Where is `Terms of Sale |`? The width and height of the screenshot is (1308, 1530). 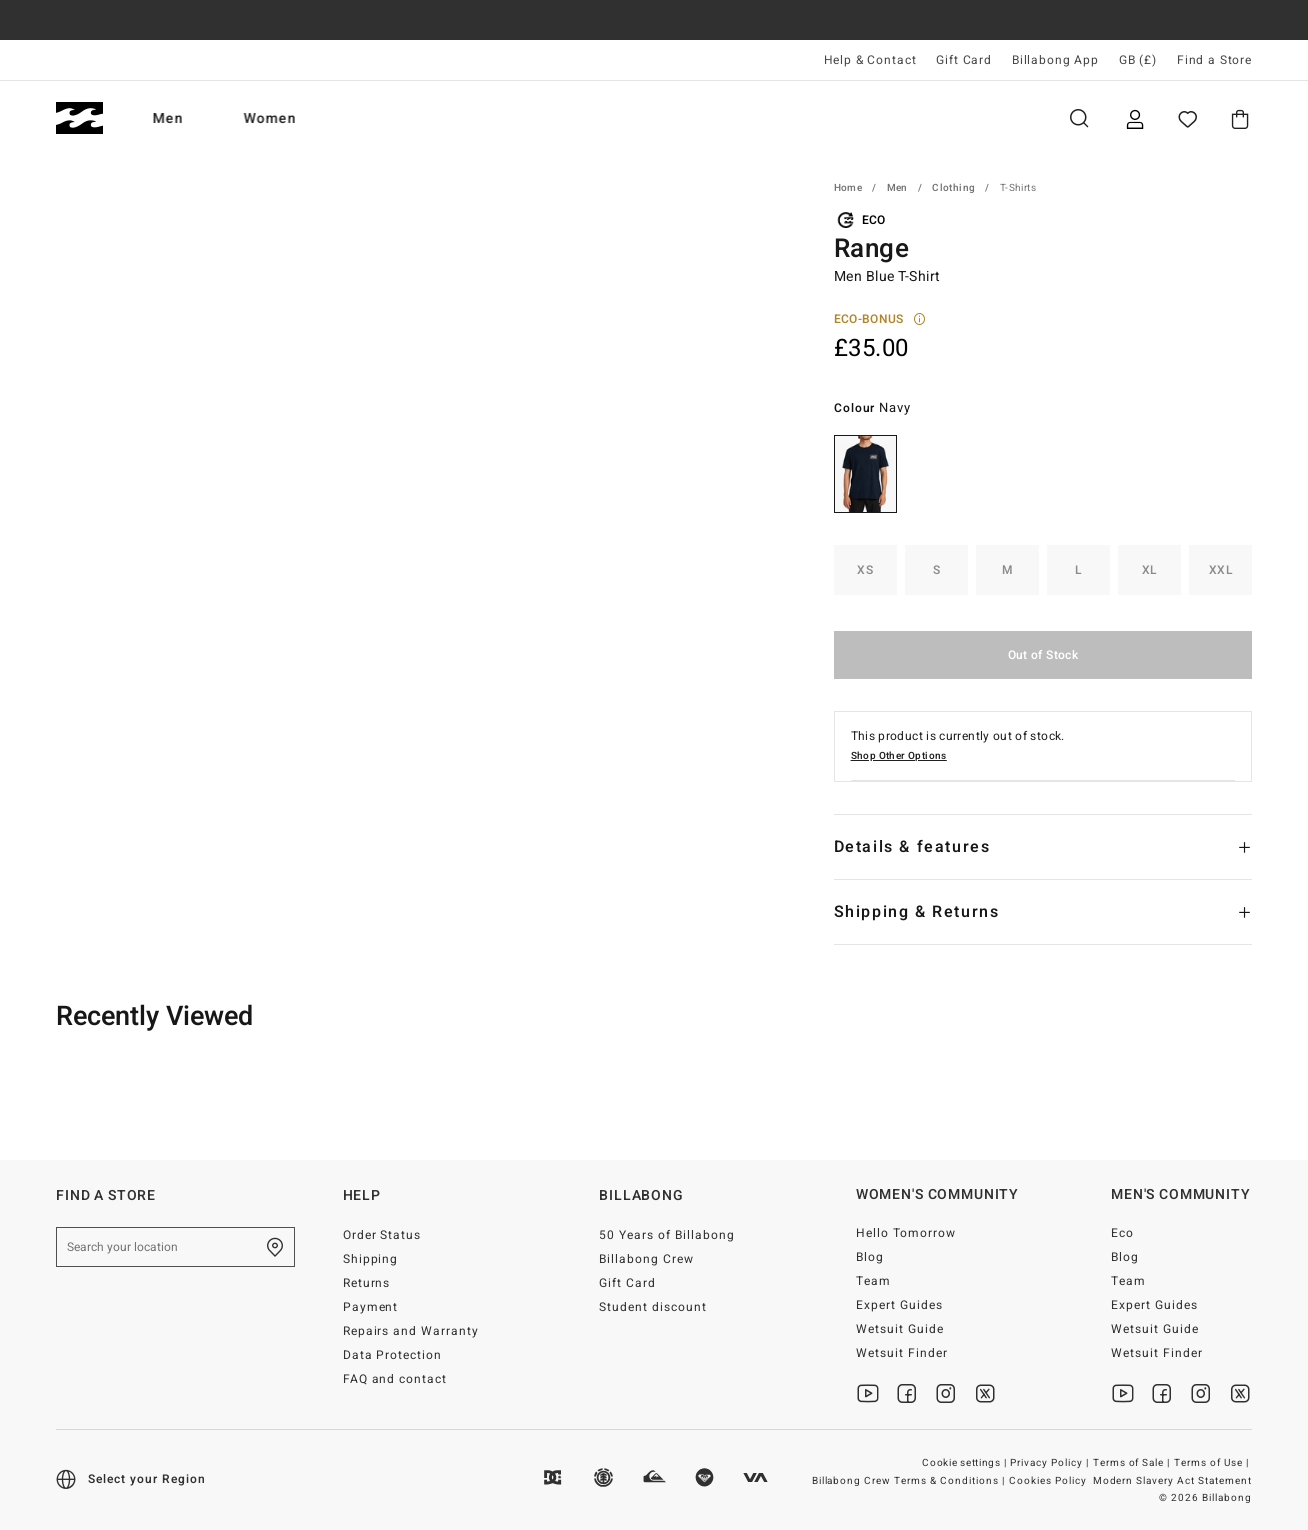
Terms of Sale | is located at coordinates (1133, 1463).